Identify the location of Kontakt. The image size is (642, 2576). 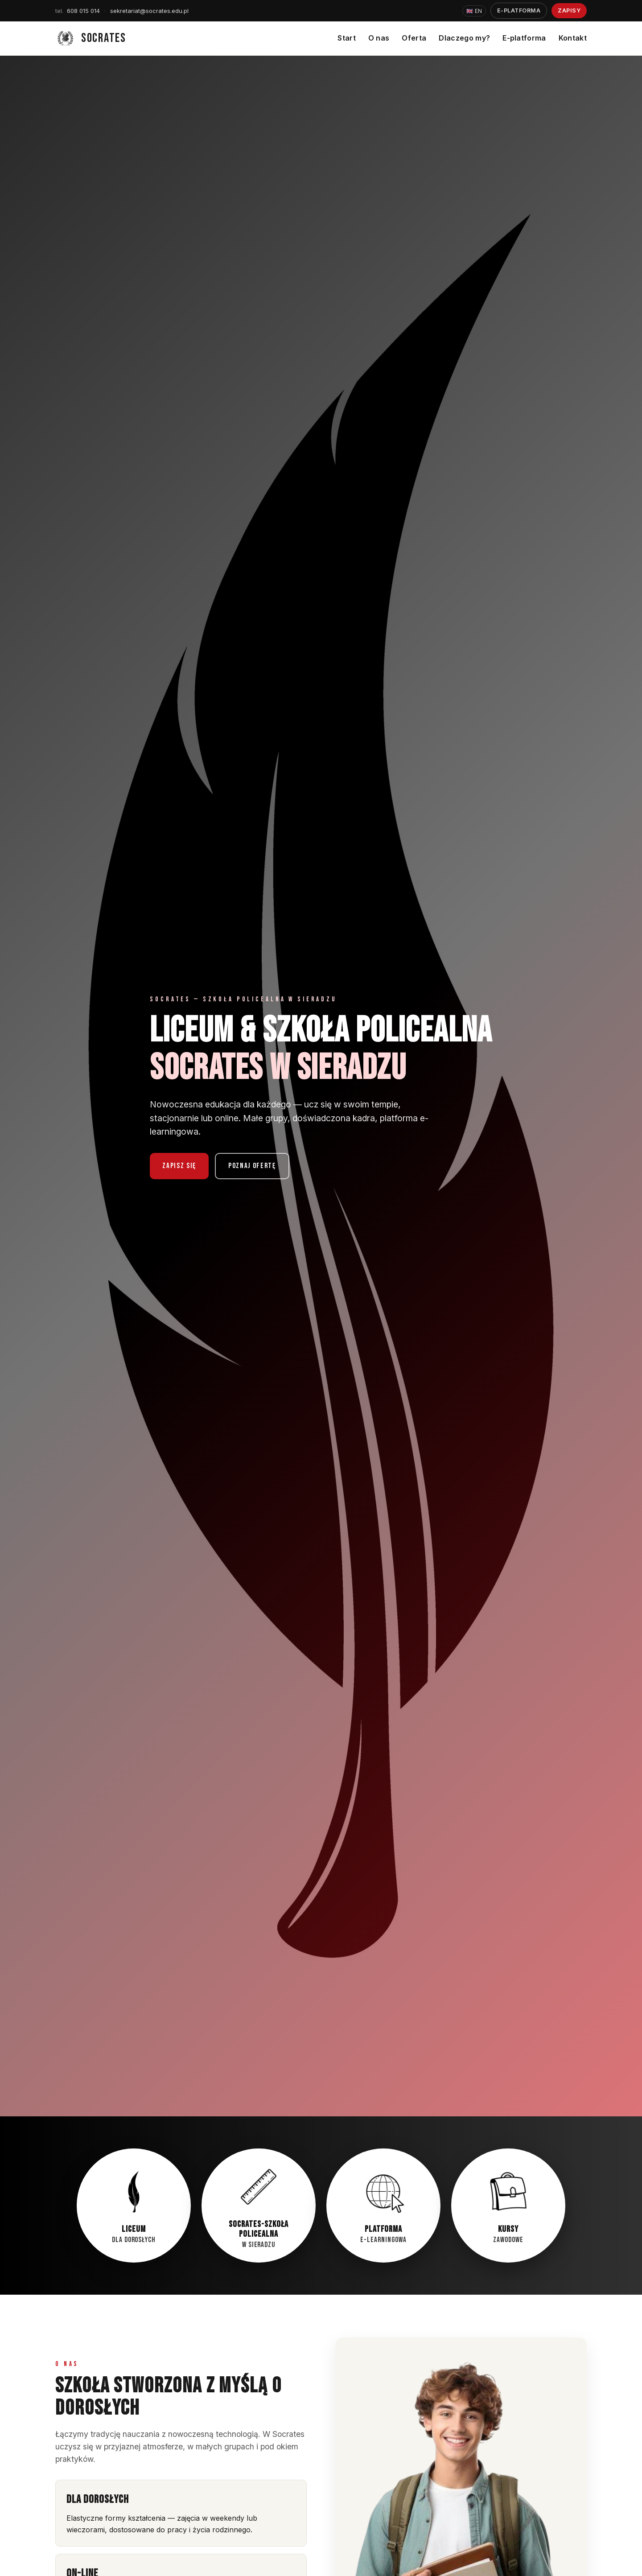
(573, 37).